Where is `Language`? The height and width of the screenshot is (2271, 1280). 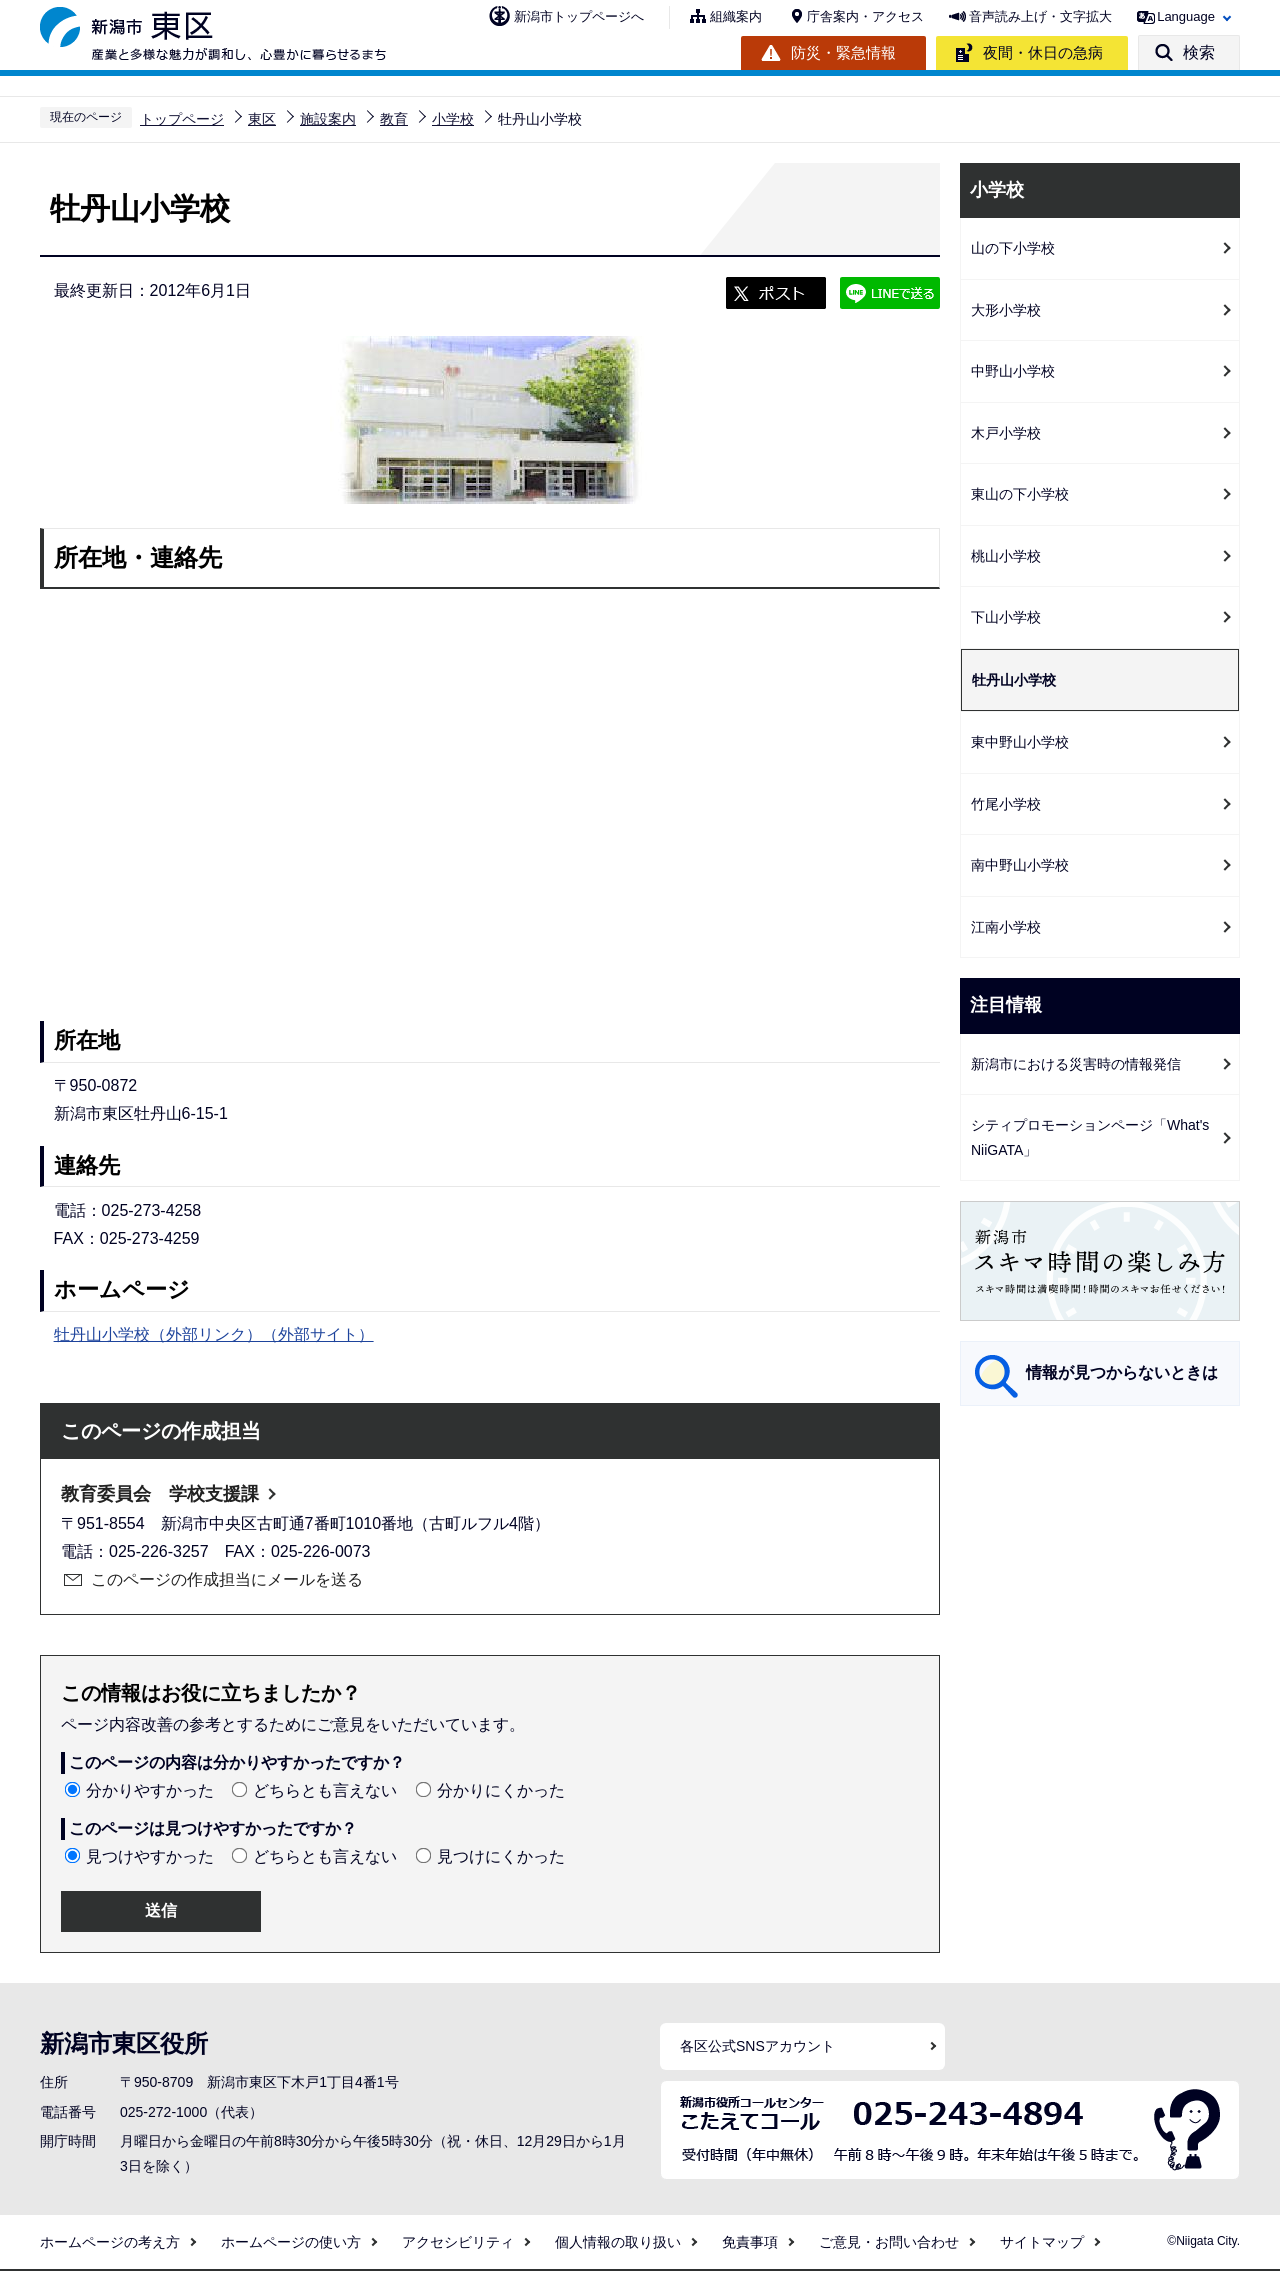
Language is located at coordinates (1186, 16).